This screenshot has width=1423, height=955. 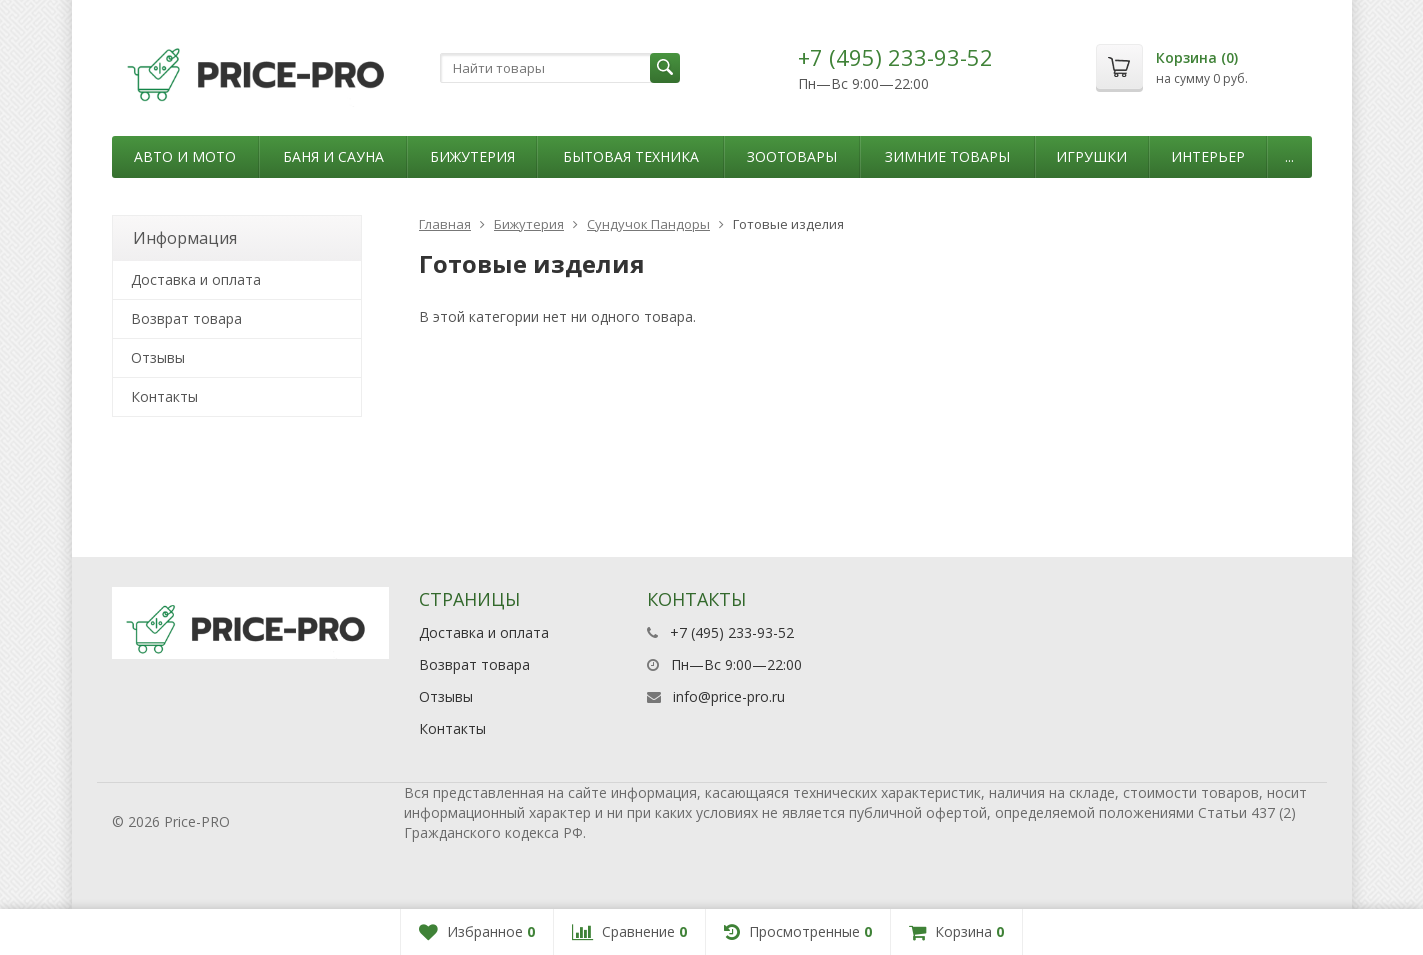 What do you see at coordinates (792, 156) in the screenshot?
I see `Зоотовары` at bounding box center [792, 156].